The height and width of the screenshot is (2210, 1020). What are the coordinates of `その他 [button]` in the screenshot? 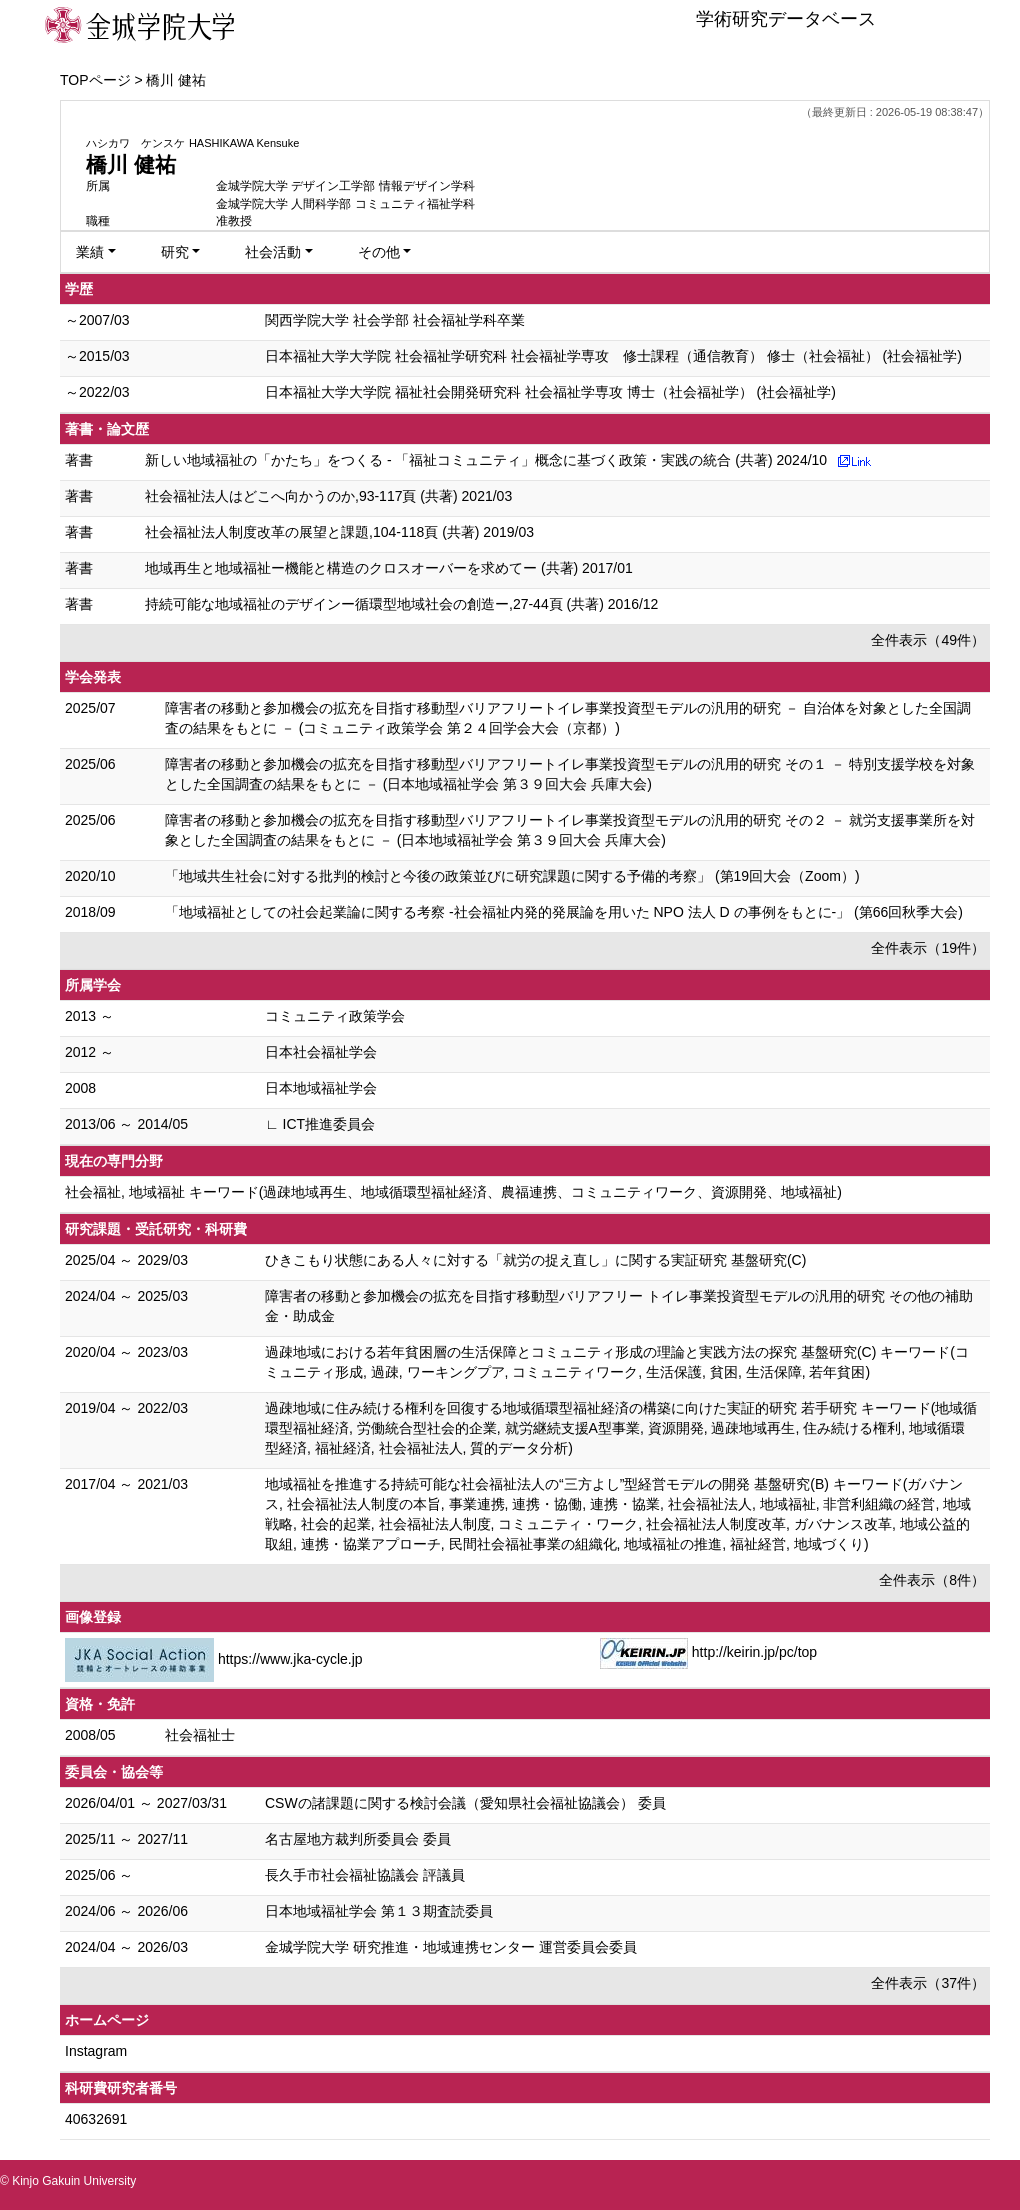 It's located at (379, 252).